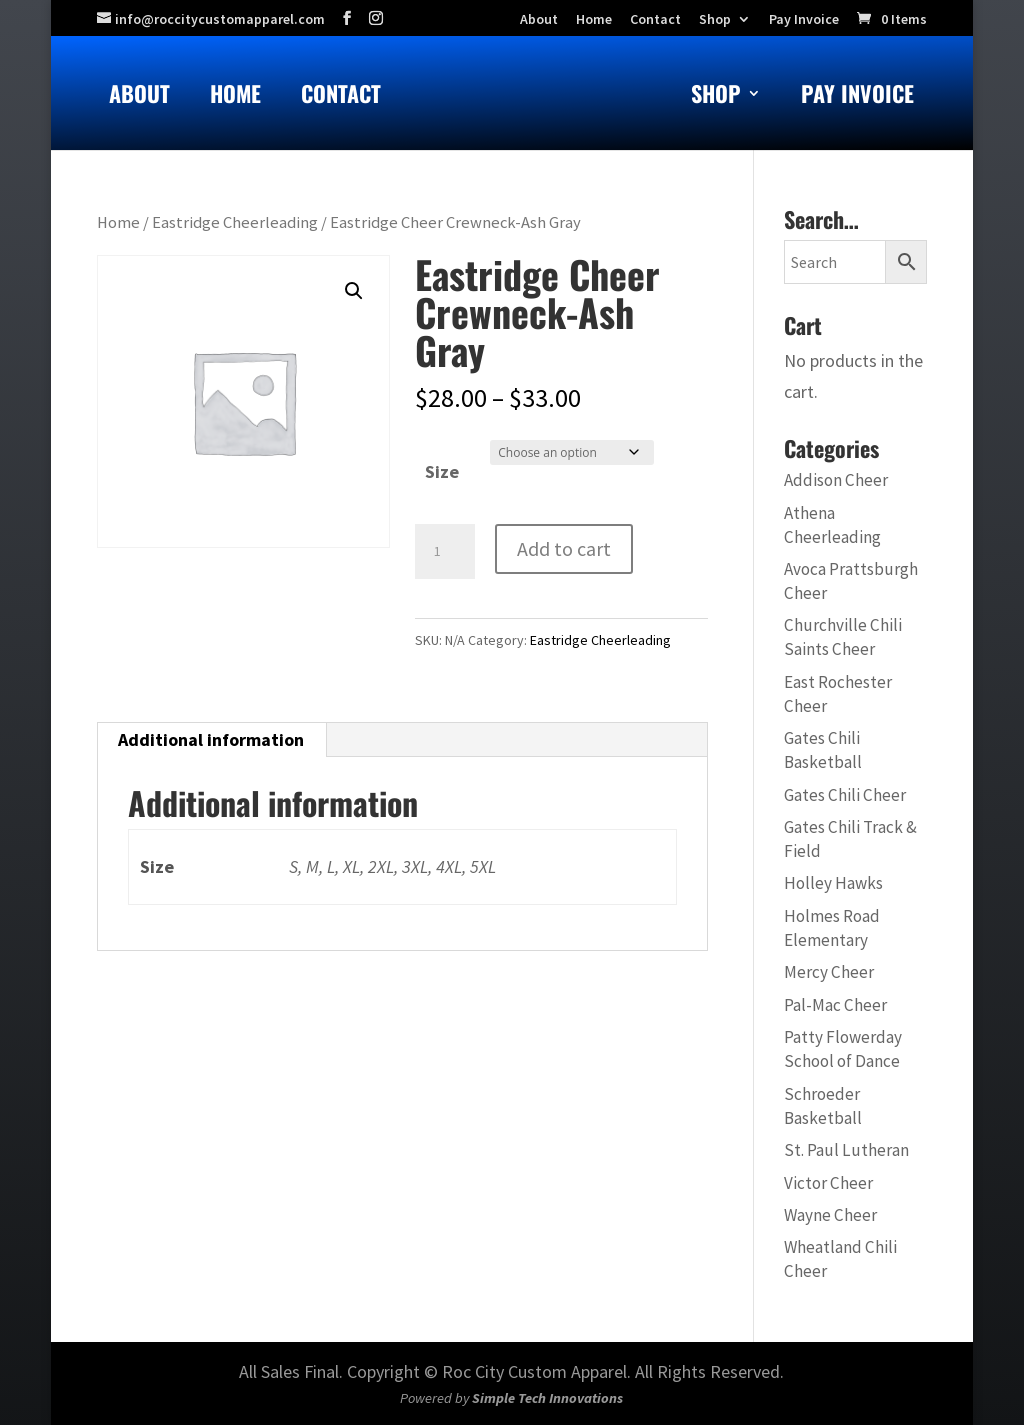  Describe the element at coordinates (445, 552) in the screenshot. I see `[Product quantity]` at that location.